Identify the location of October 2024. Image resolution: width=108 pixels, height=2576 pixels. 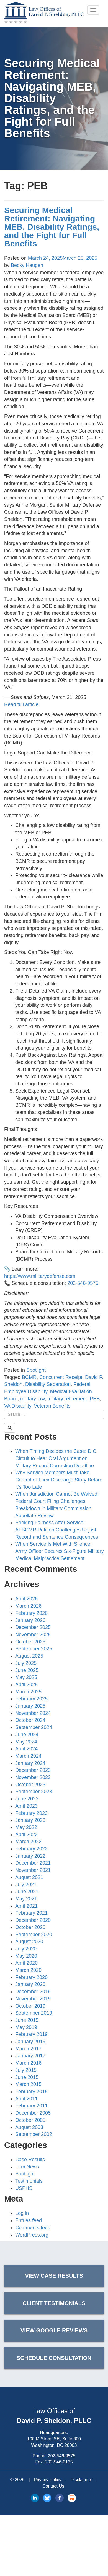
(30, 1720).